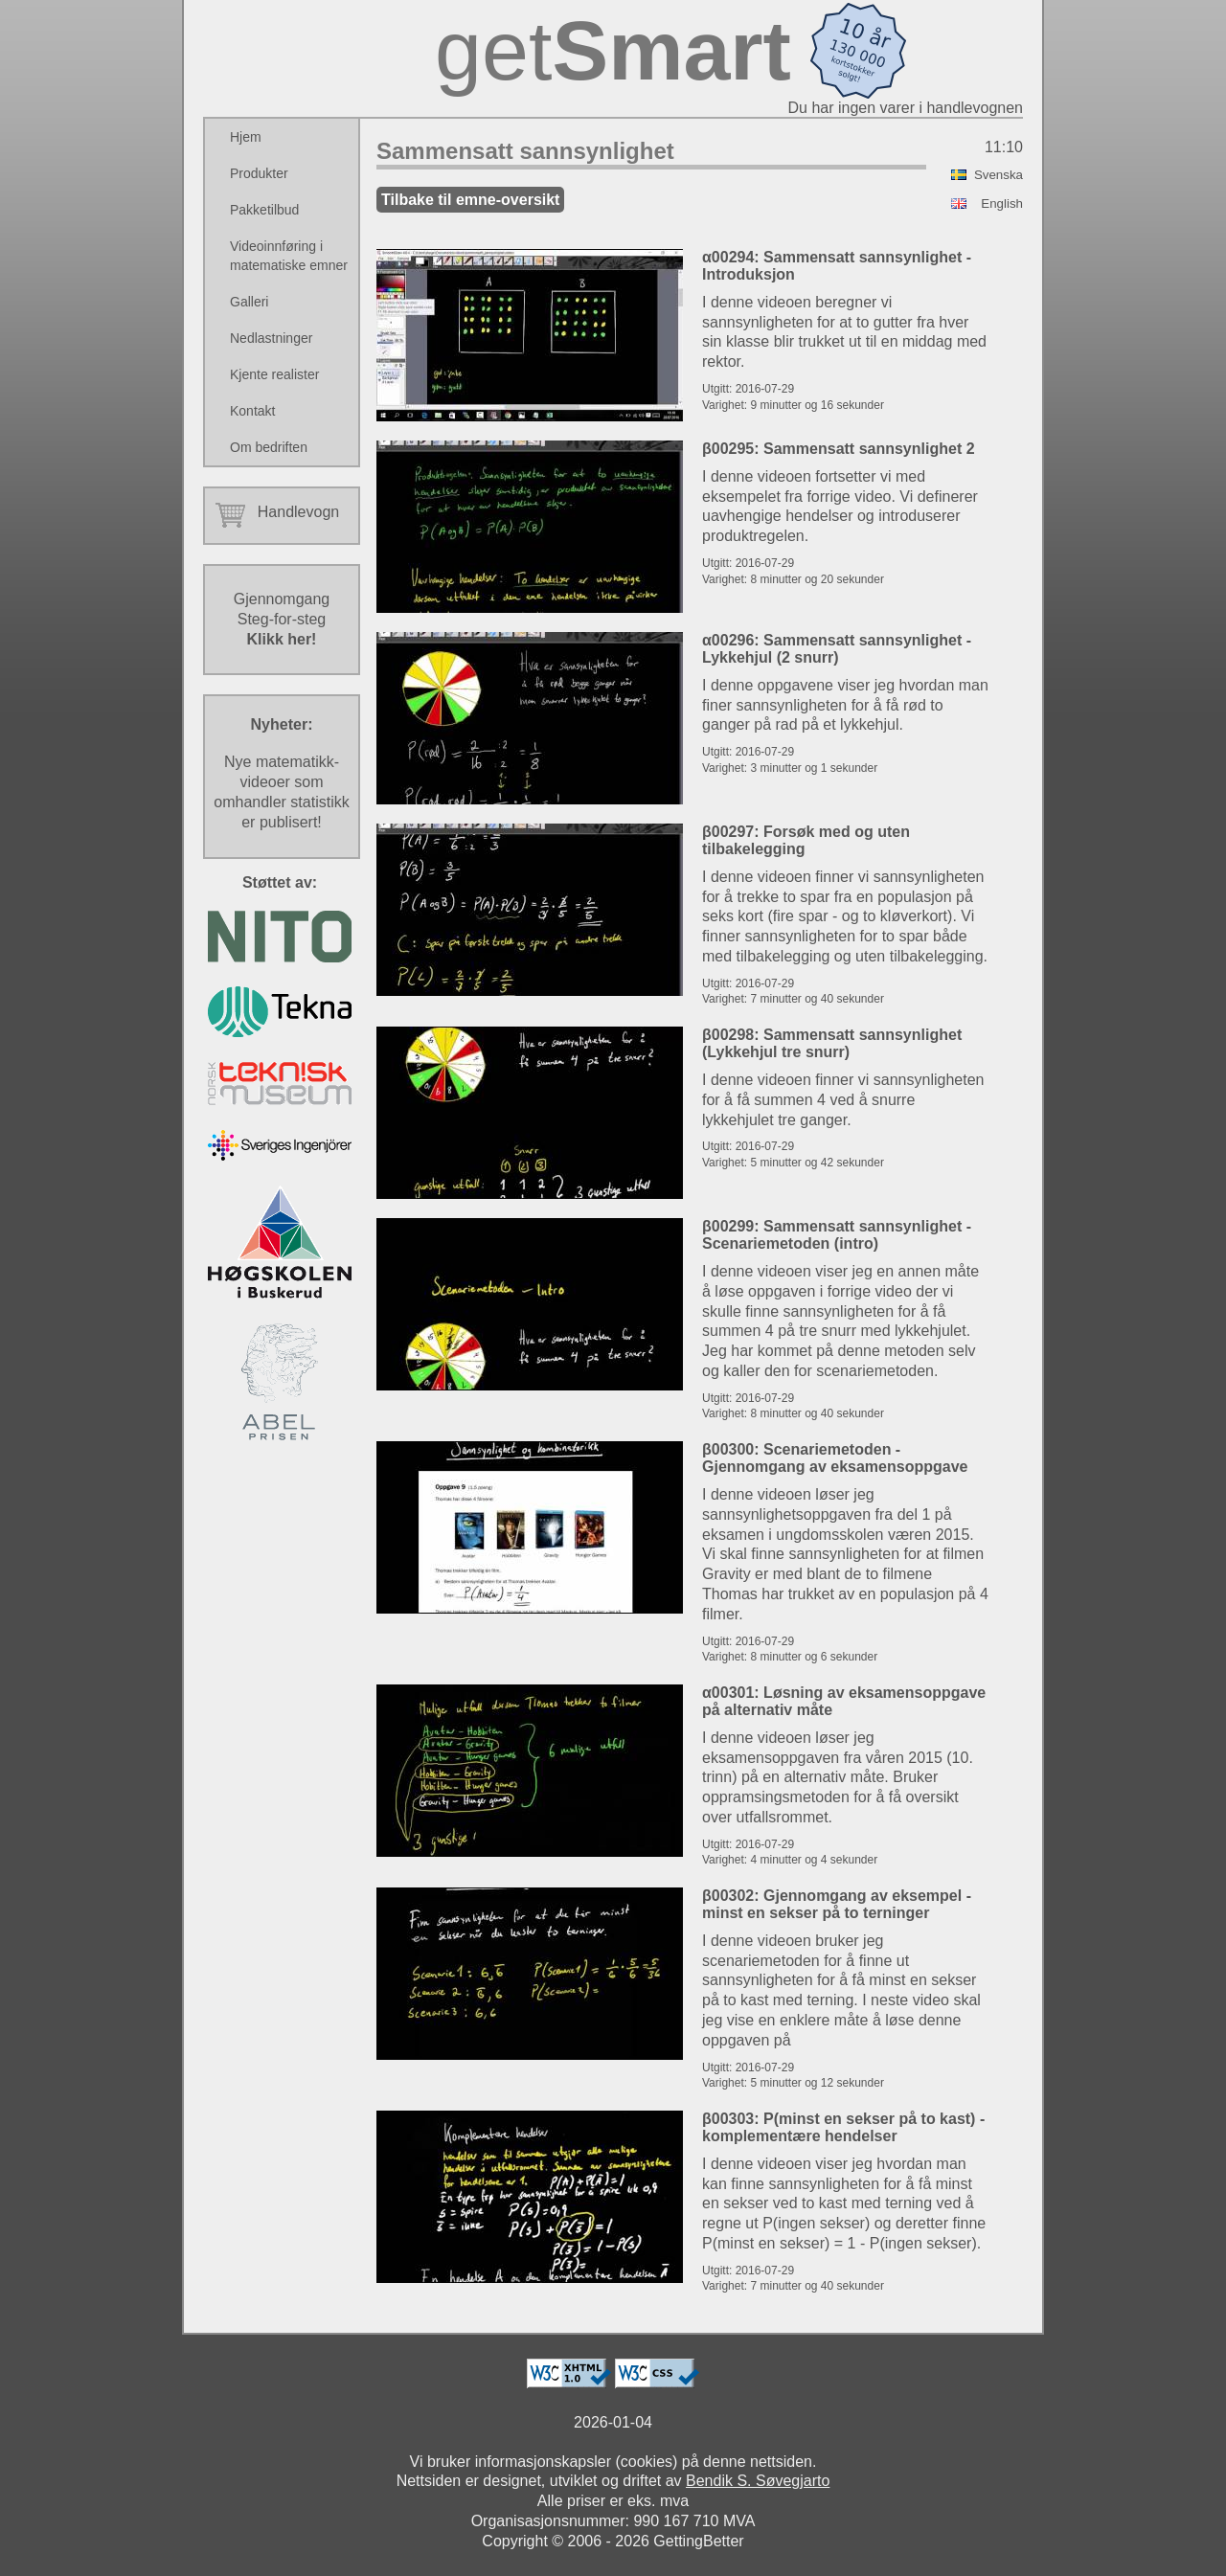  What do you see at coordinates (249, 301) in the screenshot?
I see `Galleri` at bounding box center [249, 301].